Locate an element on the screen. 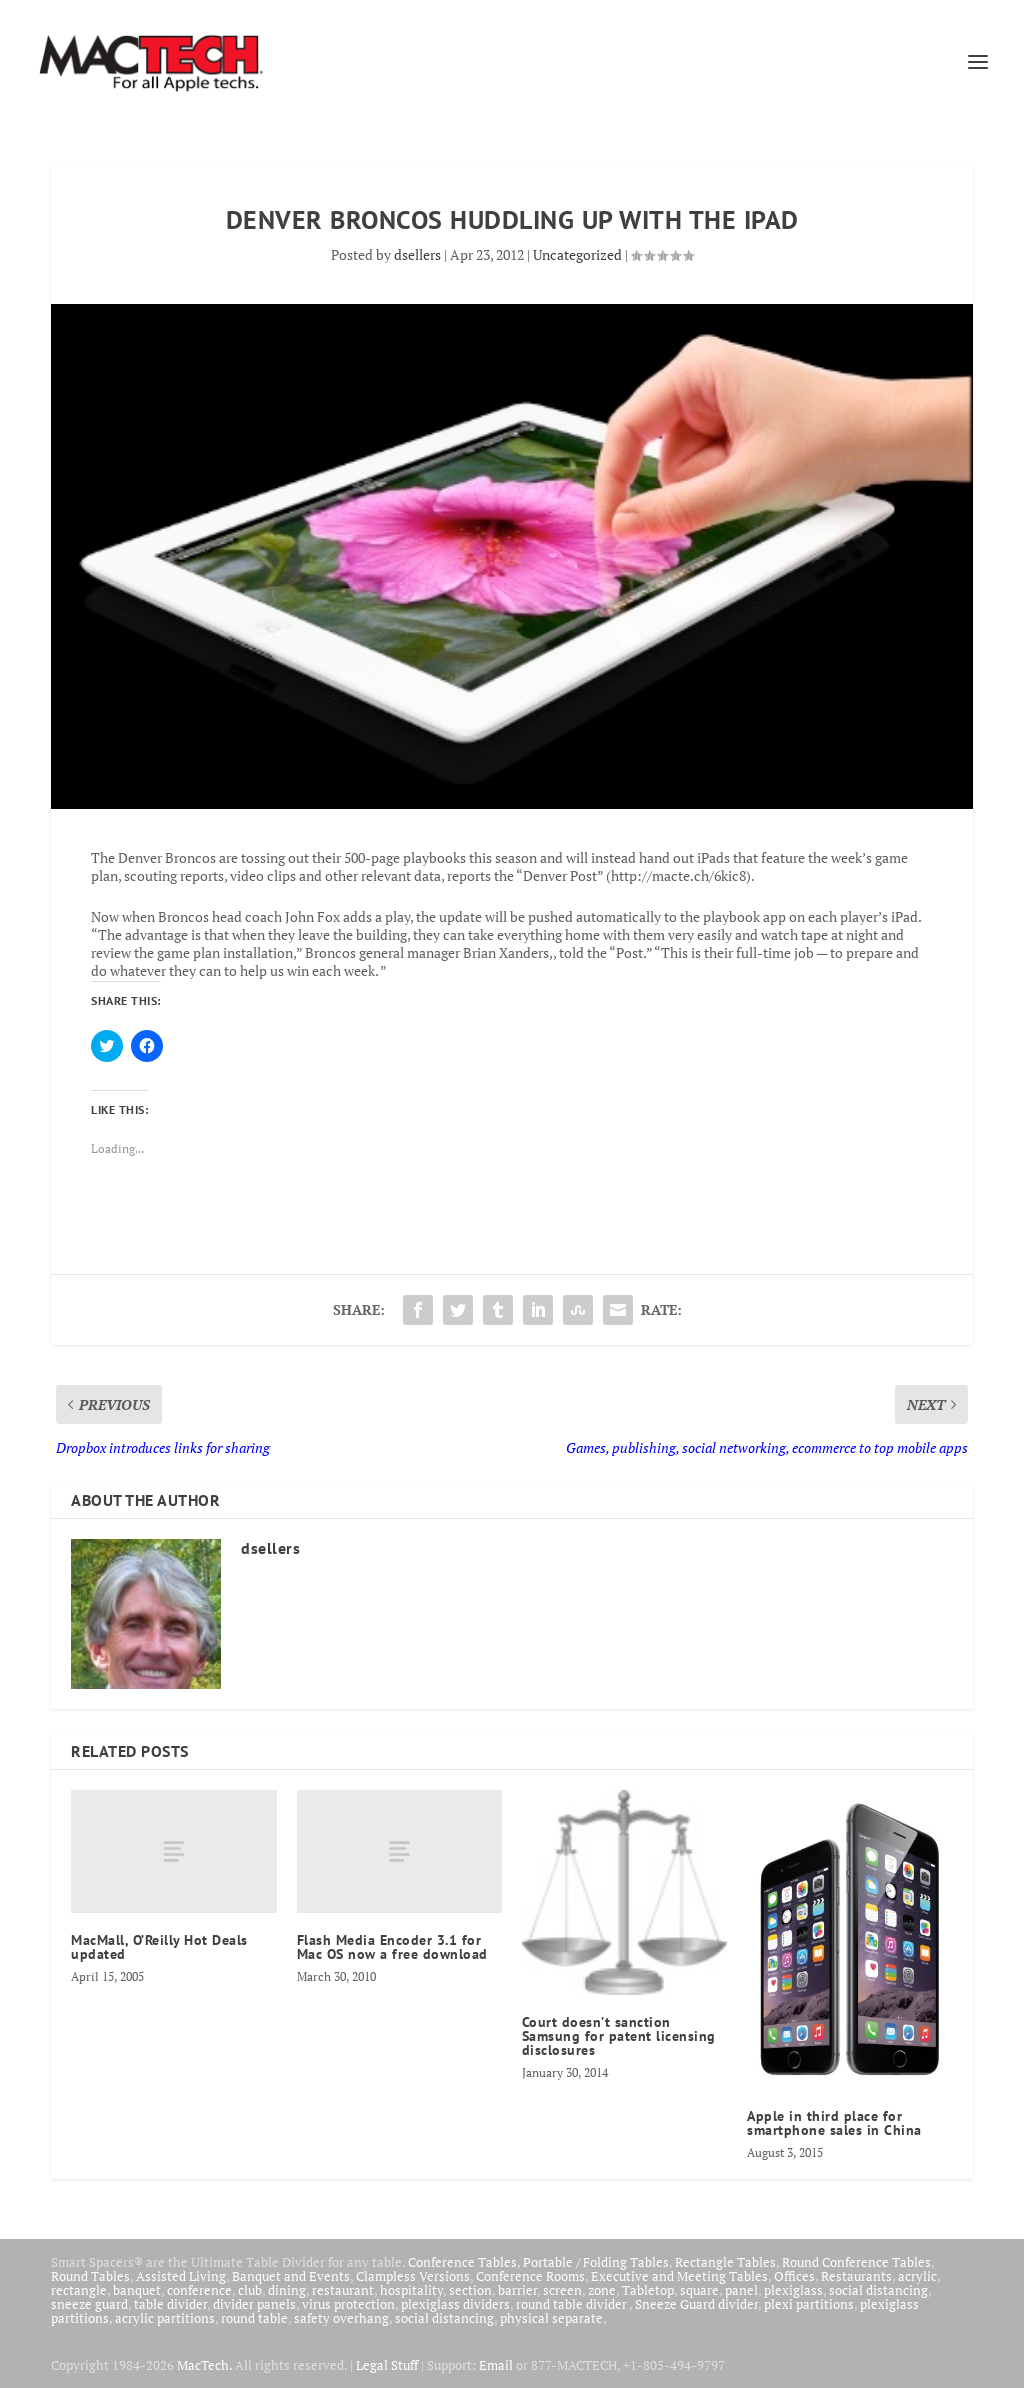 The height and width of the screenshot is (2388, 1024). social distancing is located at coordinates (878, 2290).